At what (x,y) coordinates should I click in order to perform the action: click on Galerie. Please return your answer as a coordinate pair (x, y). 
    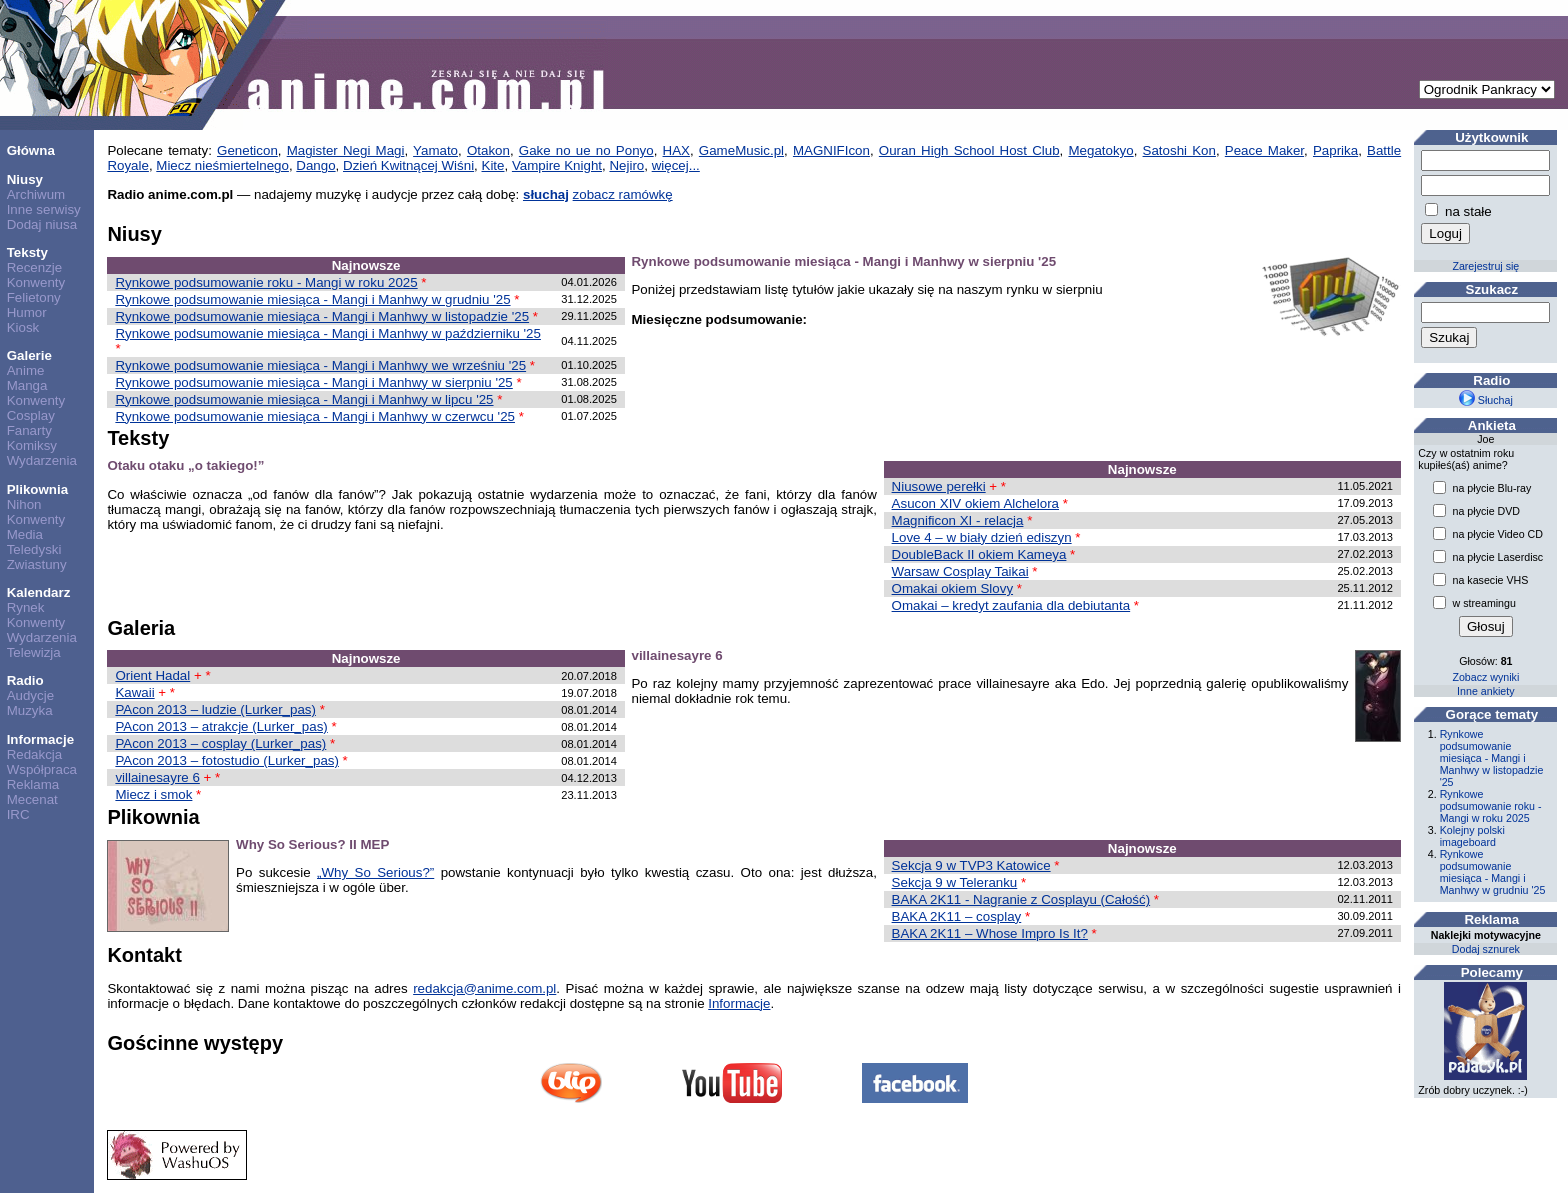
    Looking at the image, I should click on (29, 355).